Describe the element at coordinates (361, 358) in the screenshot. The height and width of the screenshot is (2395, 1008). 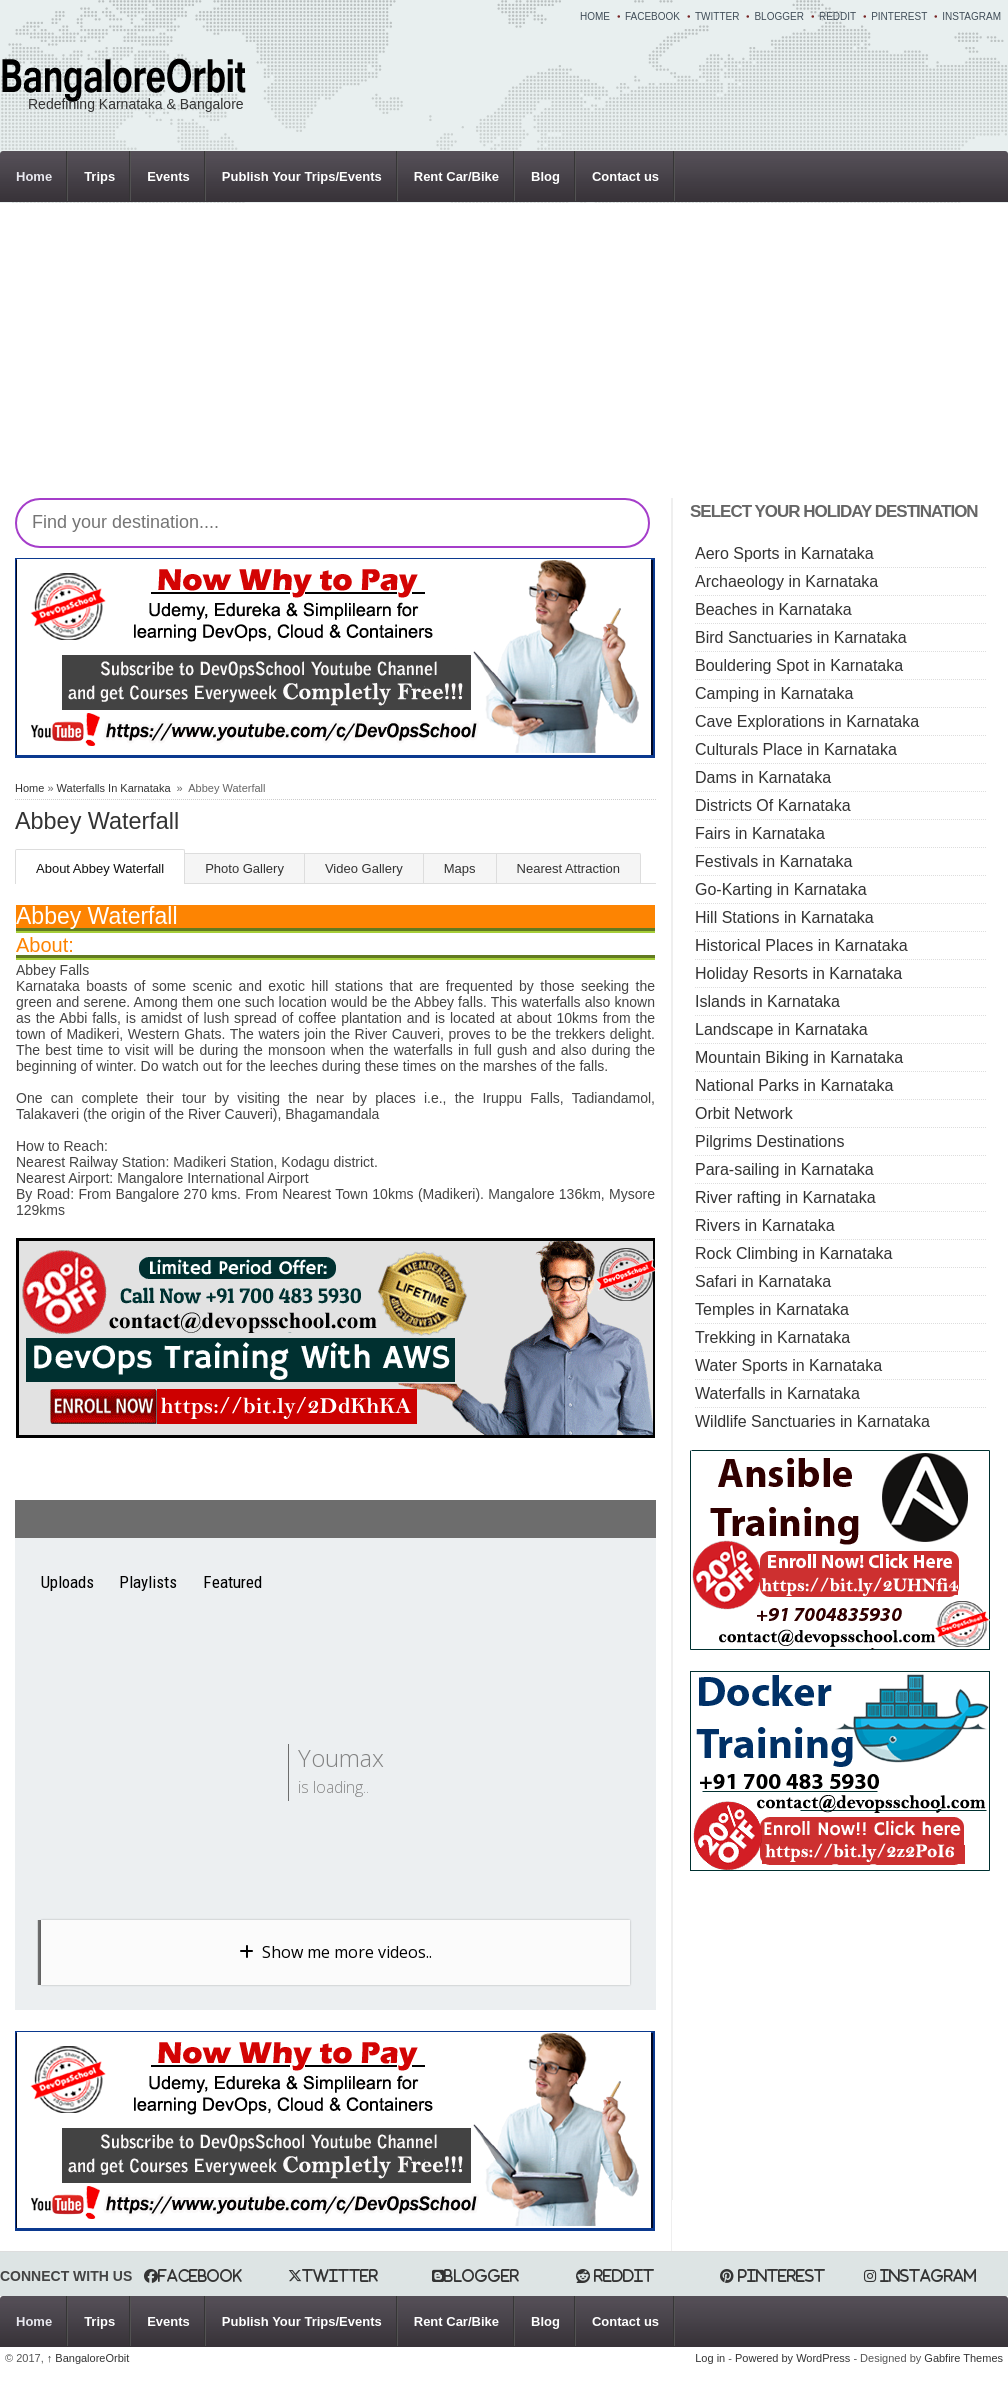
I see `[Advertisement]` at that location.